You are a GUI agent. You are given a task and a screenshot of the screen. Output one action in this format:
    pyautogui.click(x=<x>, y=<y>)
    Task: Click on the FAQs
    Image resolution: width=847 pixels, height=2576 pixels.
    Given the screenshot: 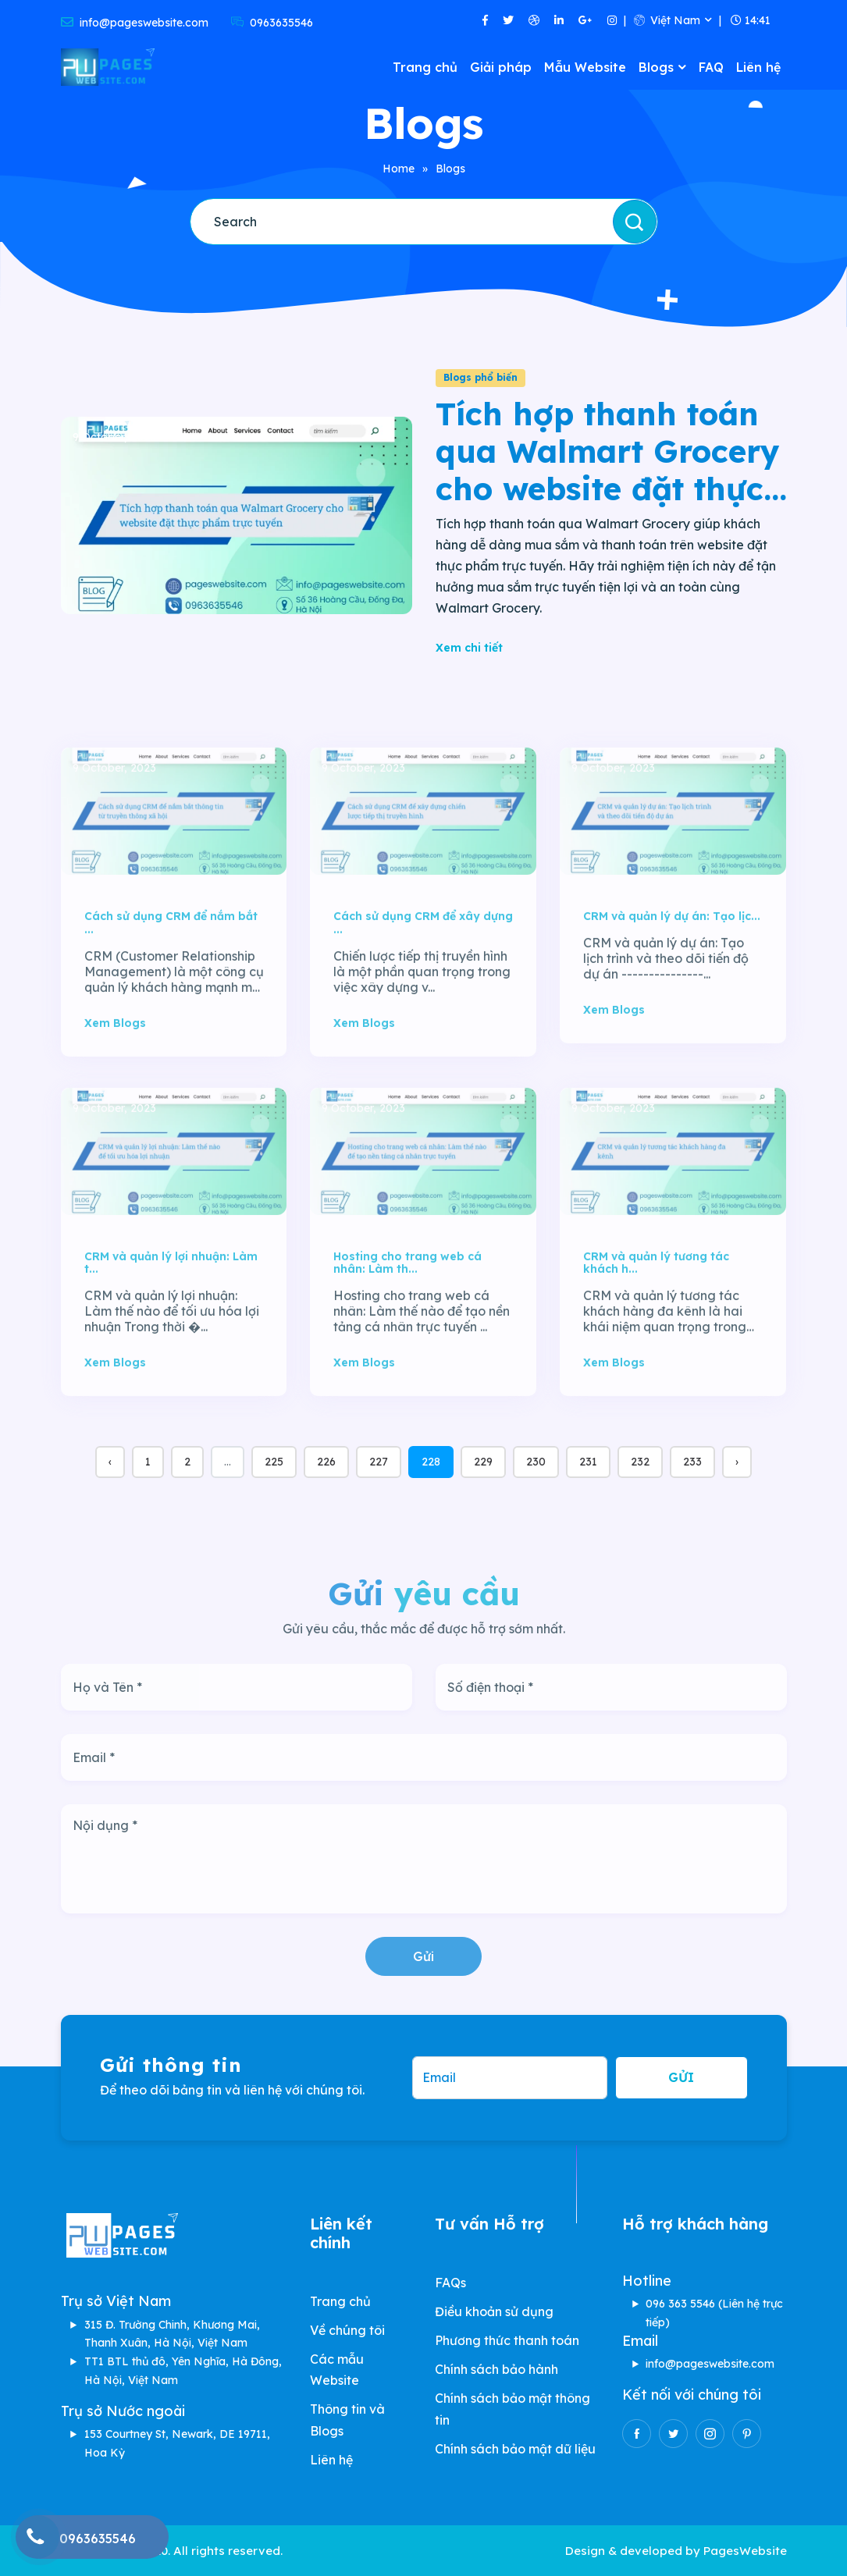 What is the action you would take?
    pyautogui.click(x=450, y=2282)
    